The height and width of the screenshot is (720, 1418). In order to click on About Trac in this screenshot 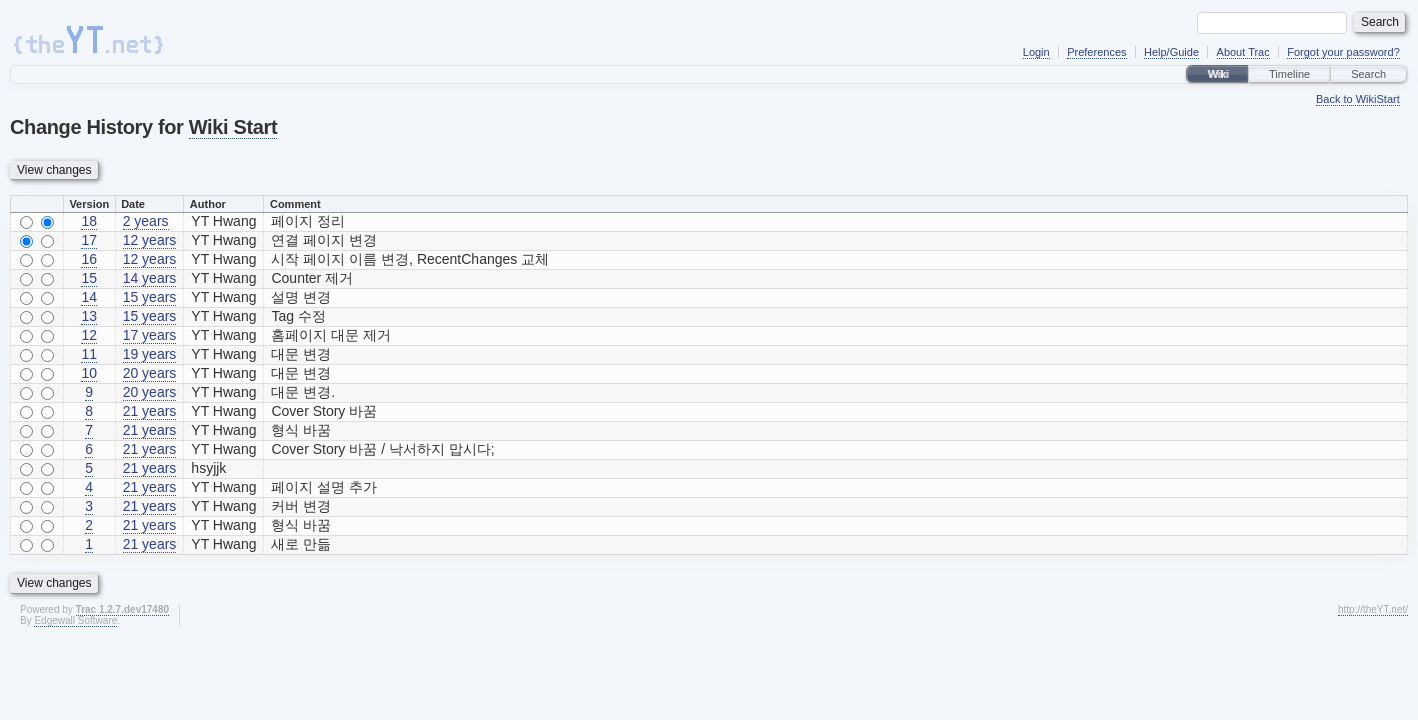, I will do `click(1243, 52)`.